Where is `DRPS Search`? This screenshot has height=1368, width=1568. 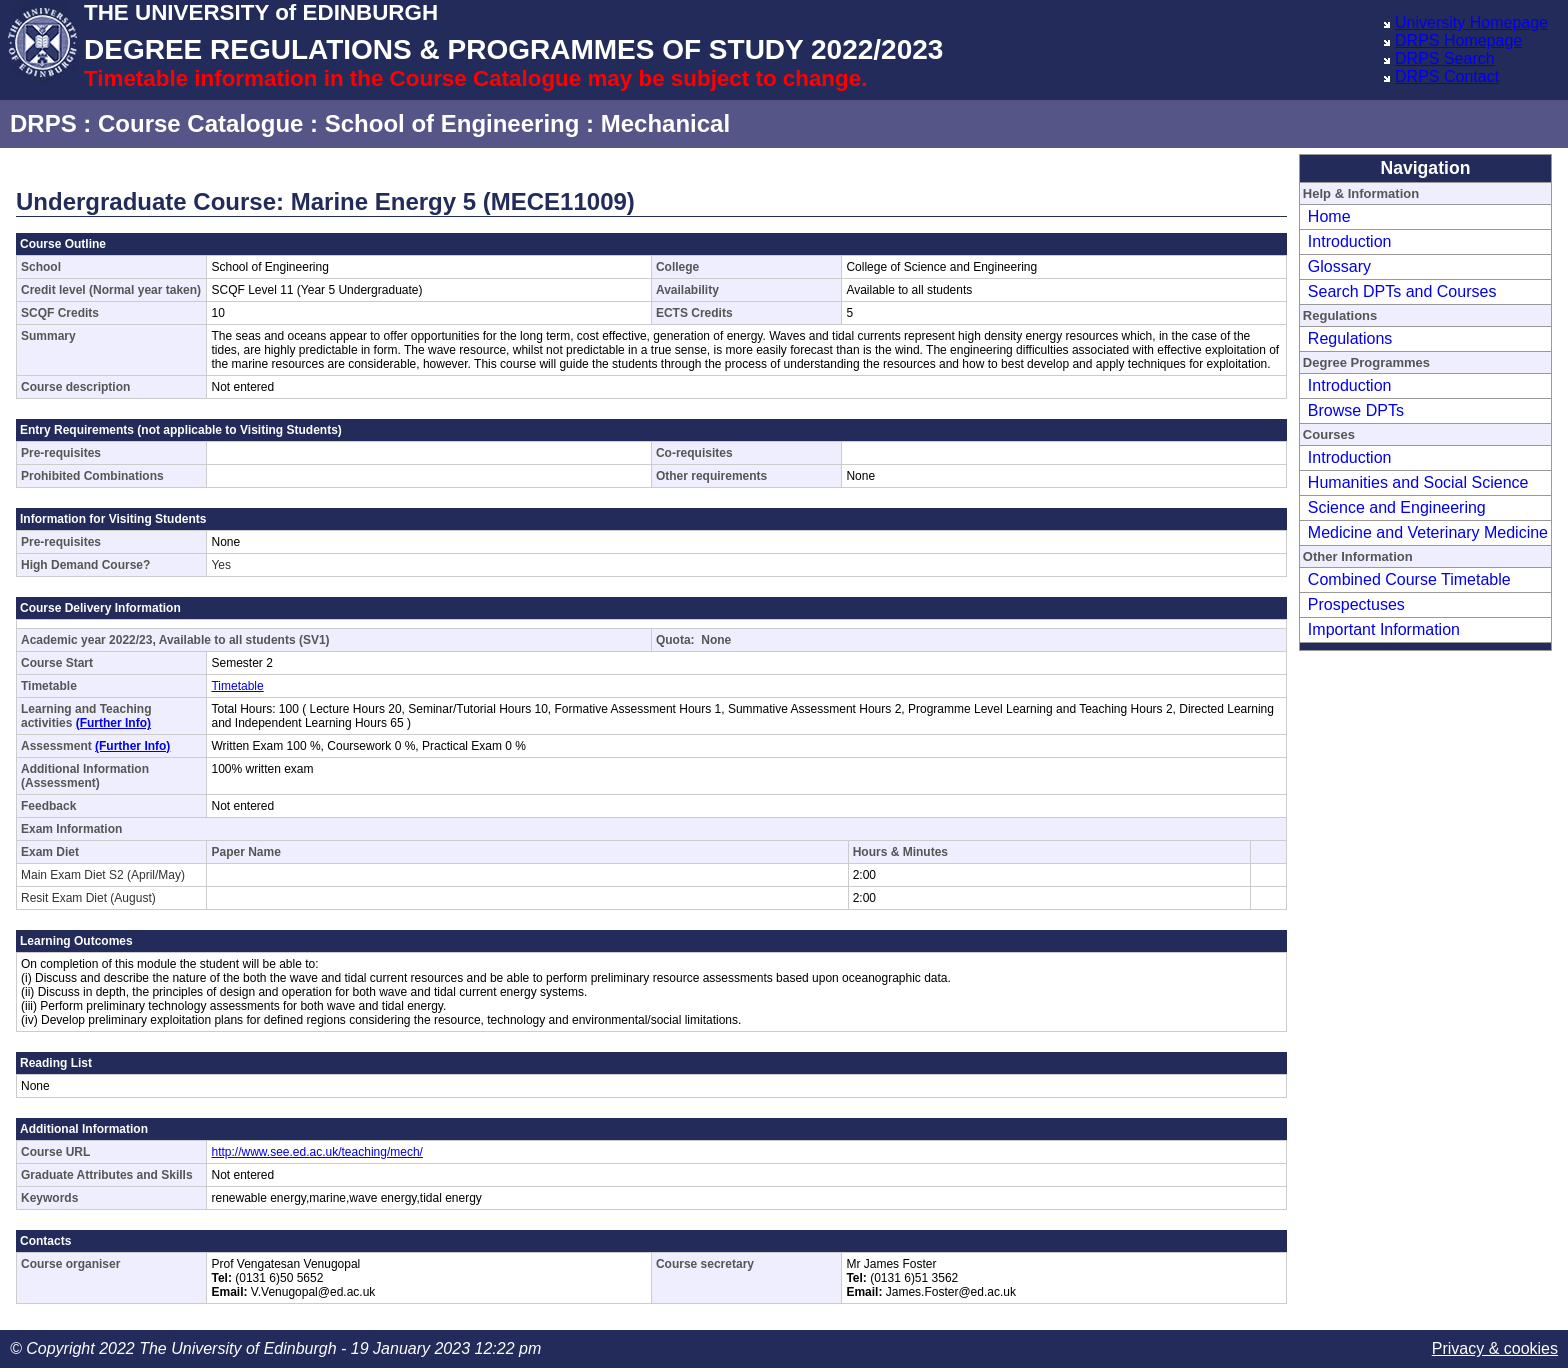 DRPS Search is located at coordinates (1445, 58).